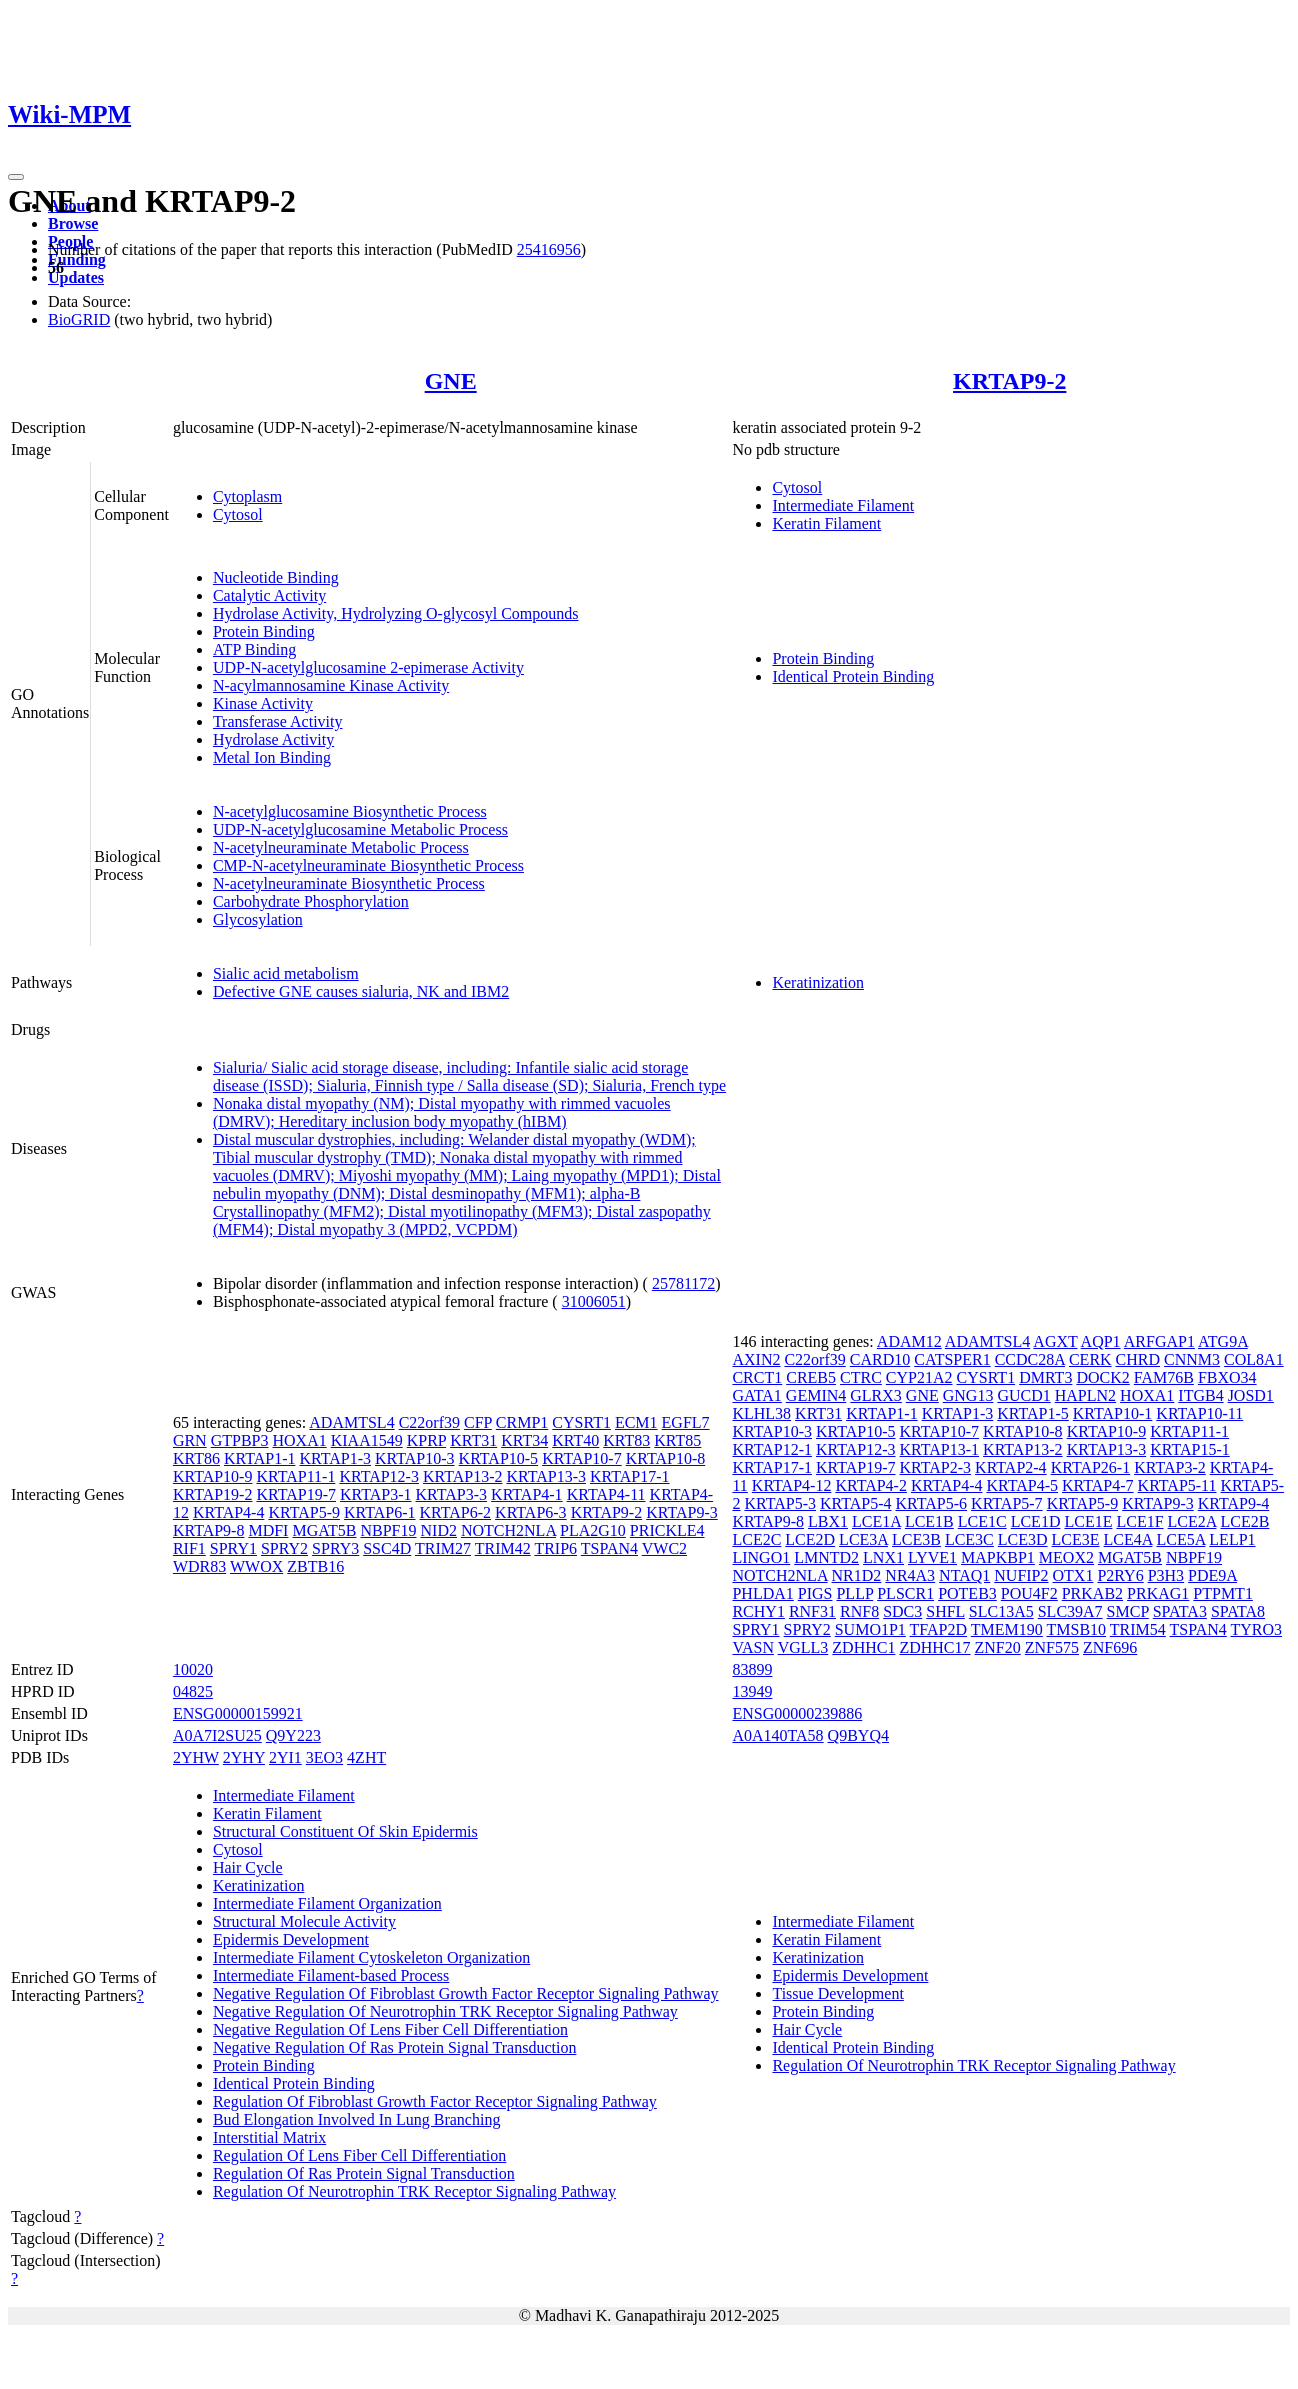  Describe the element at coordinates (945, 1611) in the screenshot. I see `SHFL` at that location.